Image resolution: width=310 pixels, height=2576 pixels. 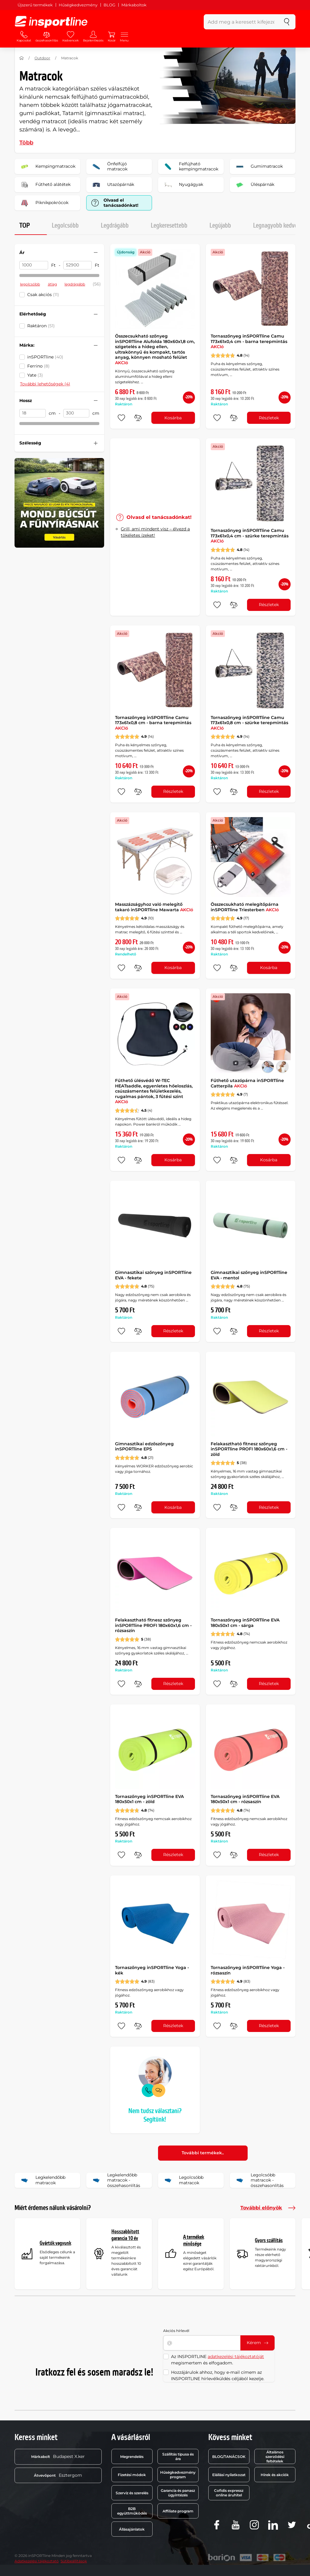 I want to click on Hűségkedvezmény, so click(x=78, y=4).